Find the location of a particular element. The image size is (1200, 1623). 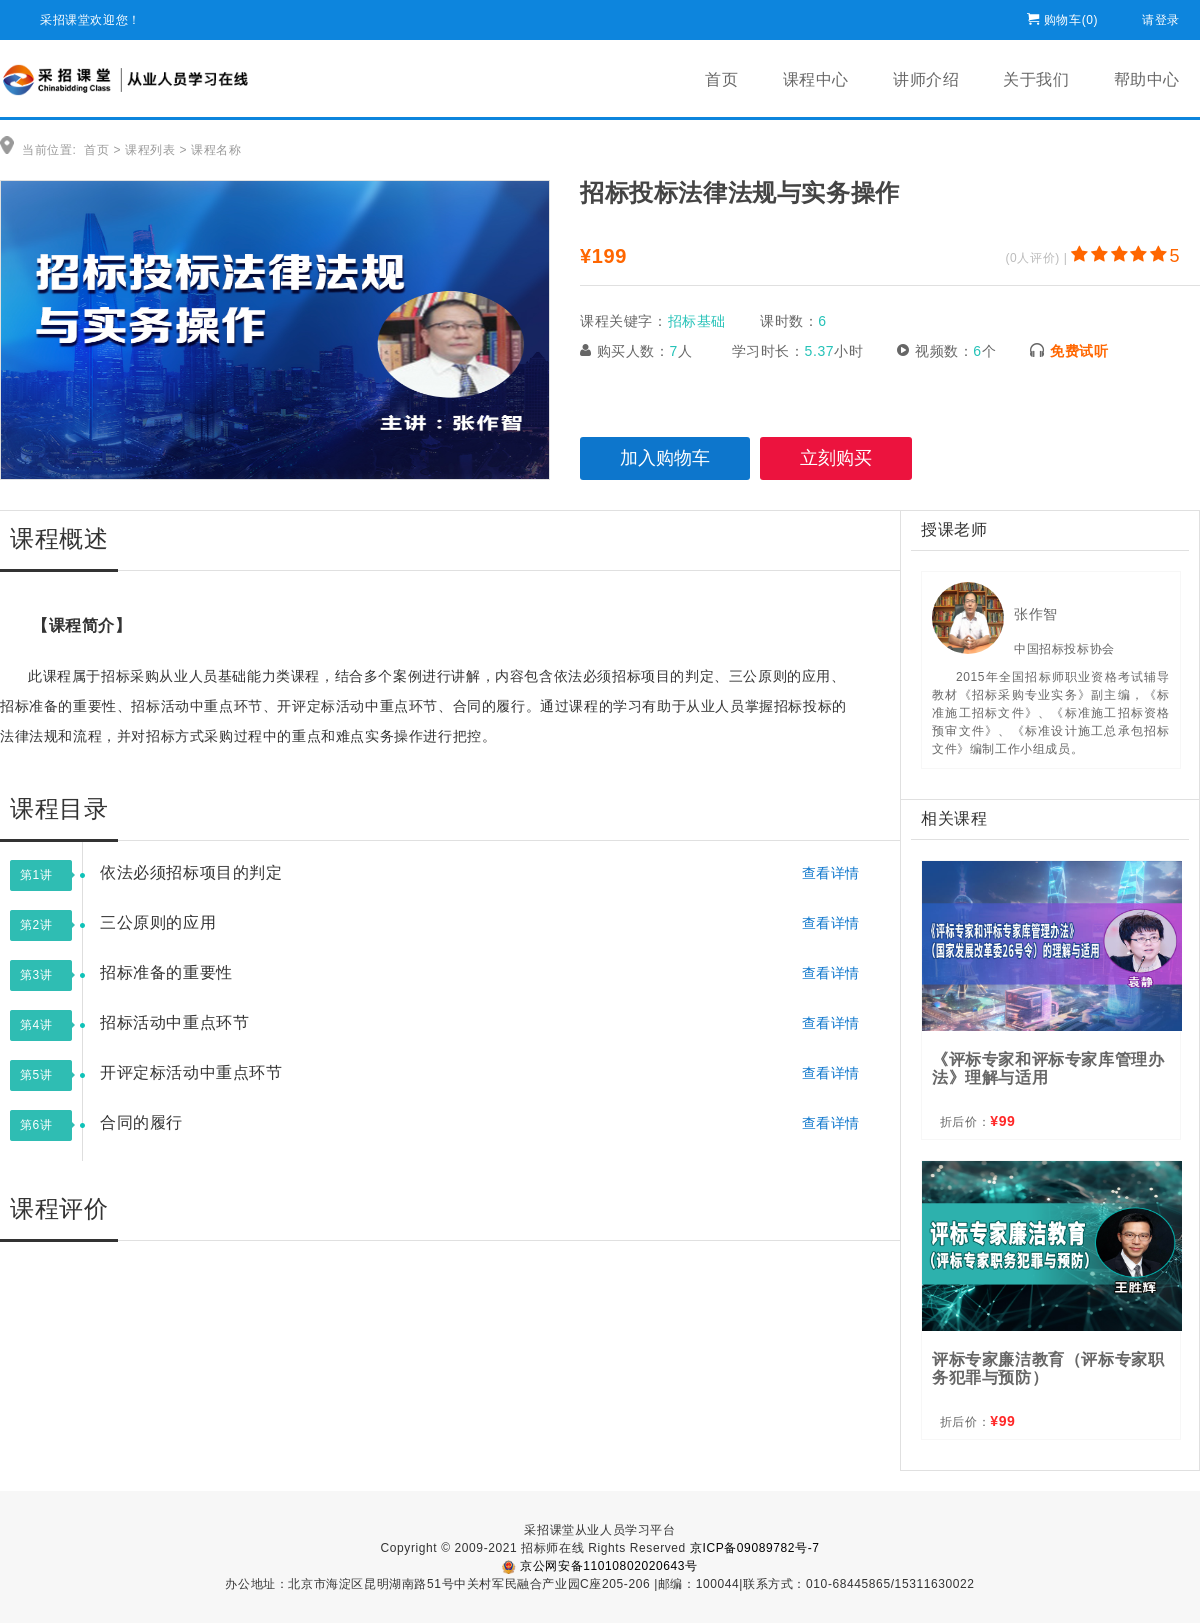

首页 is located at coordinates (721, 79).